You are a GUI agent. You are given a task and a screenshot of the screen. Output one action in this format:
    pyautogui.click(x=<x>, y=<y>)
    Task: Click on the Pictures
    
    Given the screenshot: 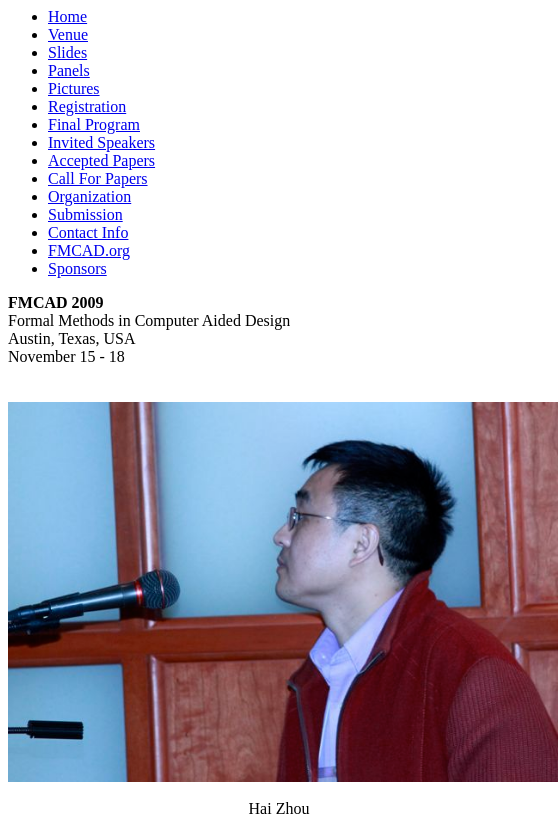 What is the action you would take?
    pyautogui.click(x=74, y=88)
    